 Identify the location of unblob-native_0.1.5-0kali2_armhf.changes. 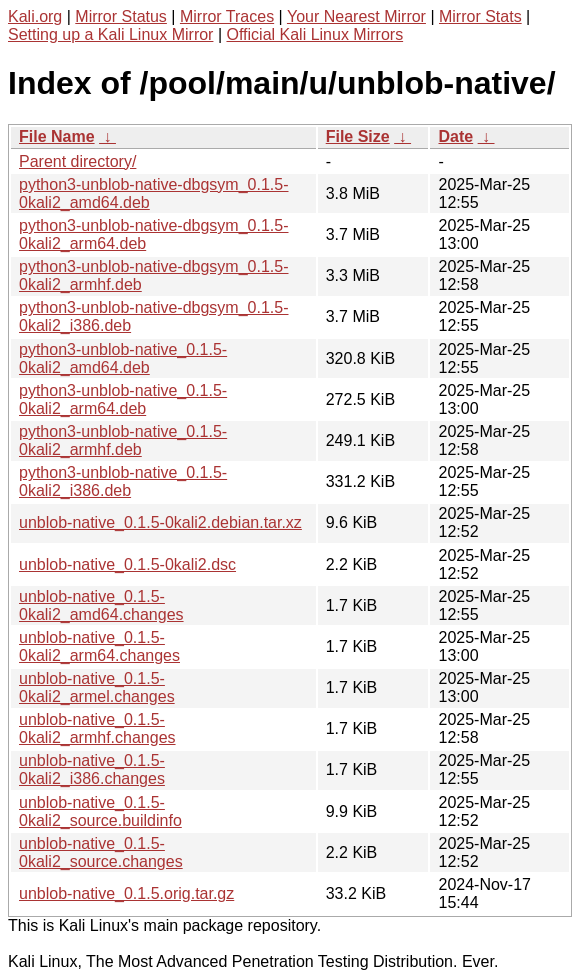
(97, 728).